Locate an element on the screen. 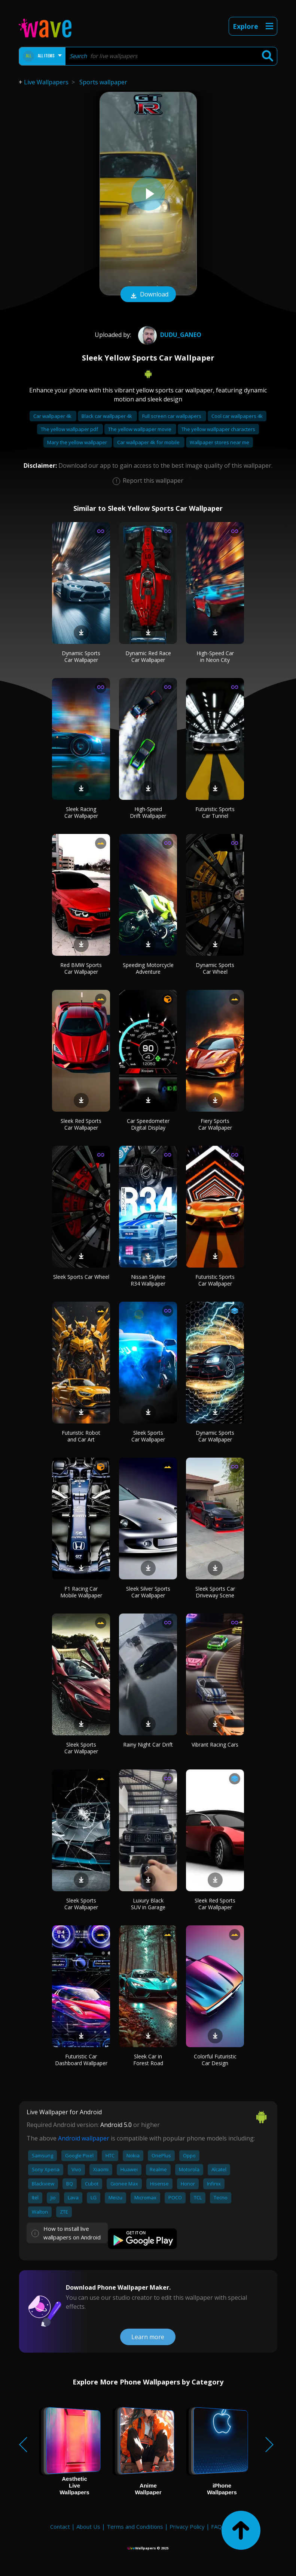 This screenshot has height=2576, width=296. Sleek Sports Car Wheel is located at coordinates (81, 1276).